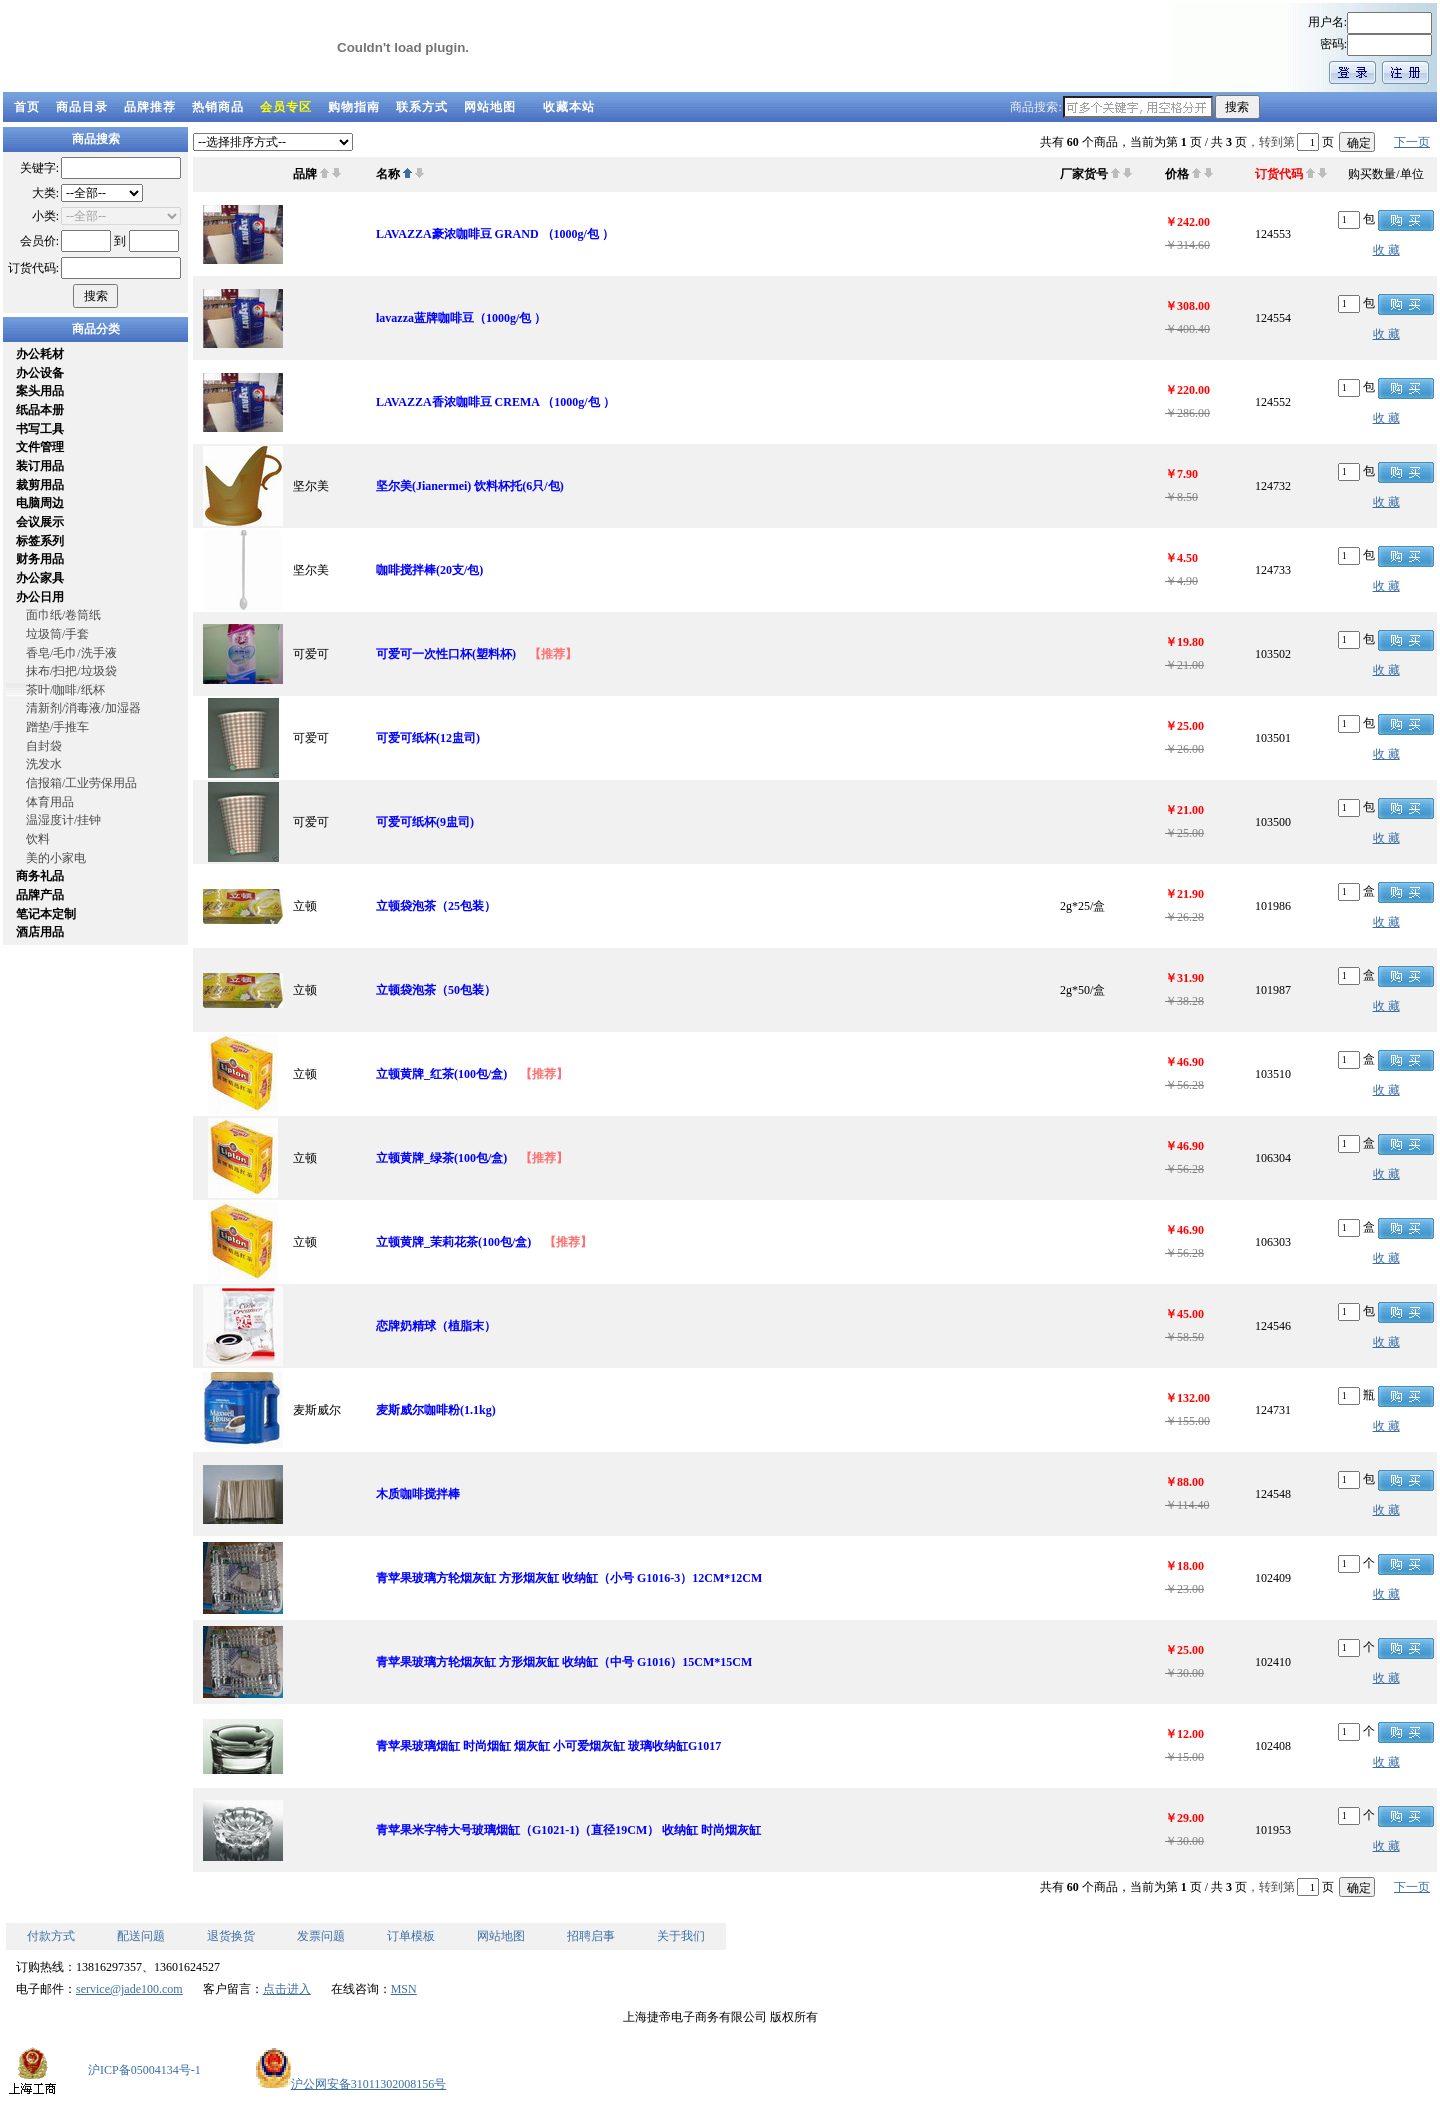  What do you see at coordinates (56, 858) in the screenshot?
I see `美的小家电` at bounding box center [56, 858].